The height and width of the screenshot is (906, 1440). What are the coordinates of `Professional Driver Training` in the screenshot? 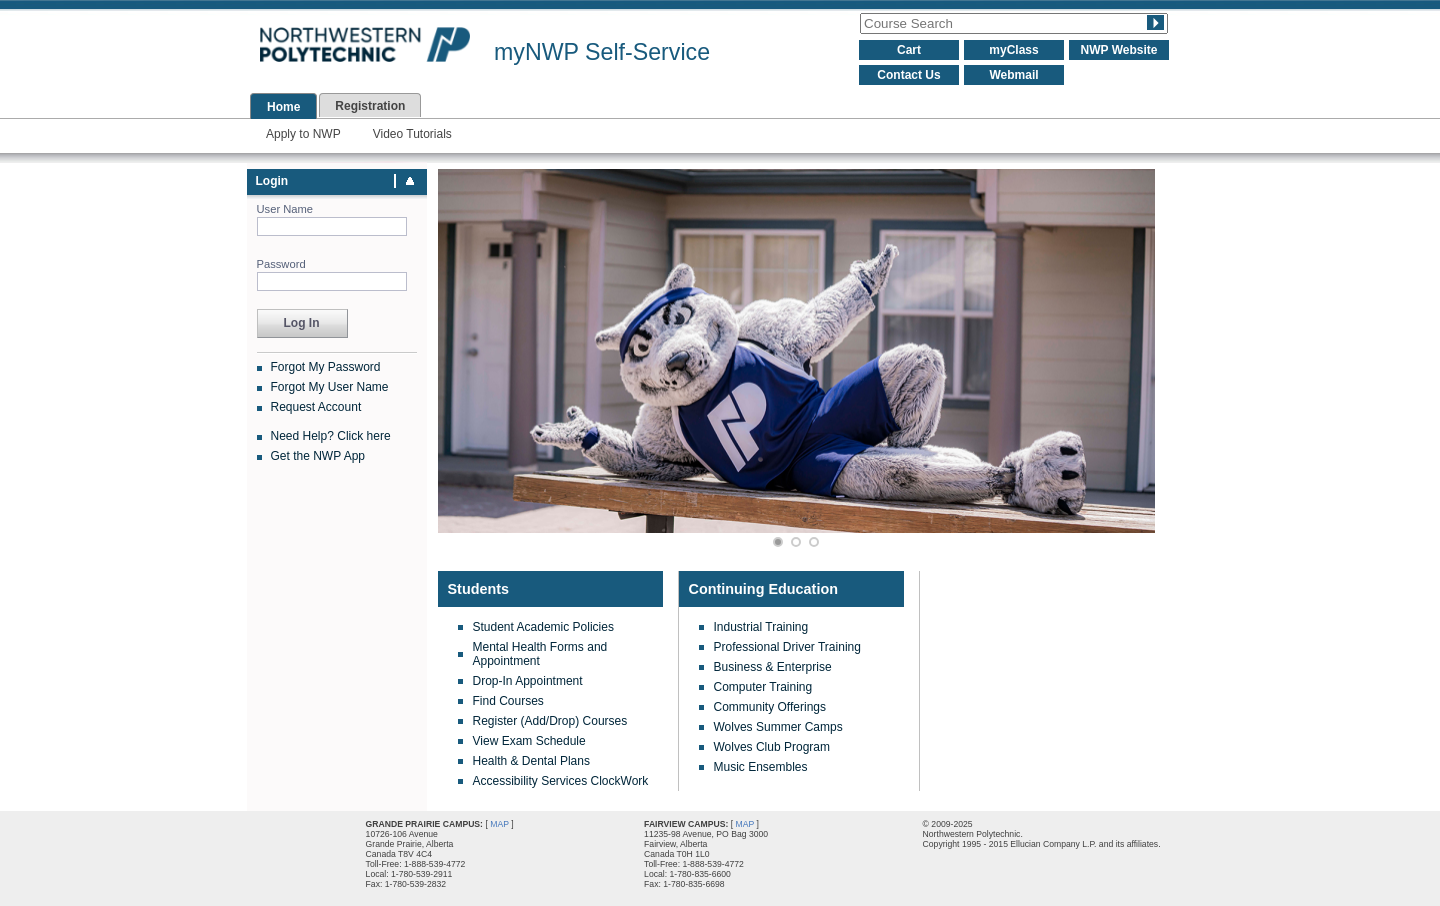 It's located at (787, 647).